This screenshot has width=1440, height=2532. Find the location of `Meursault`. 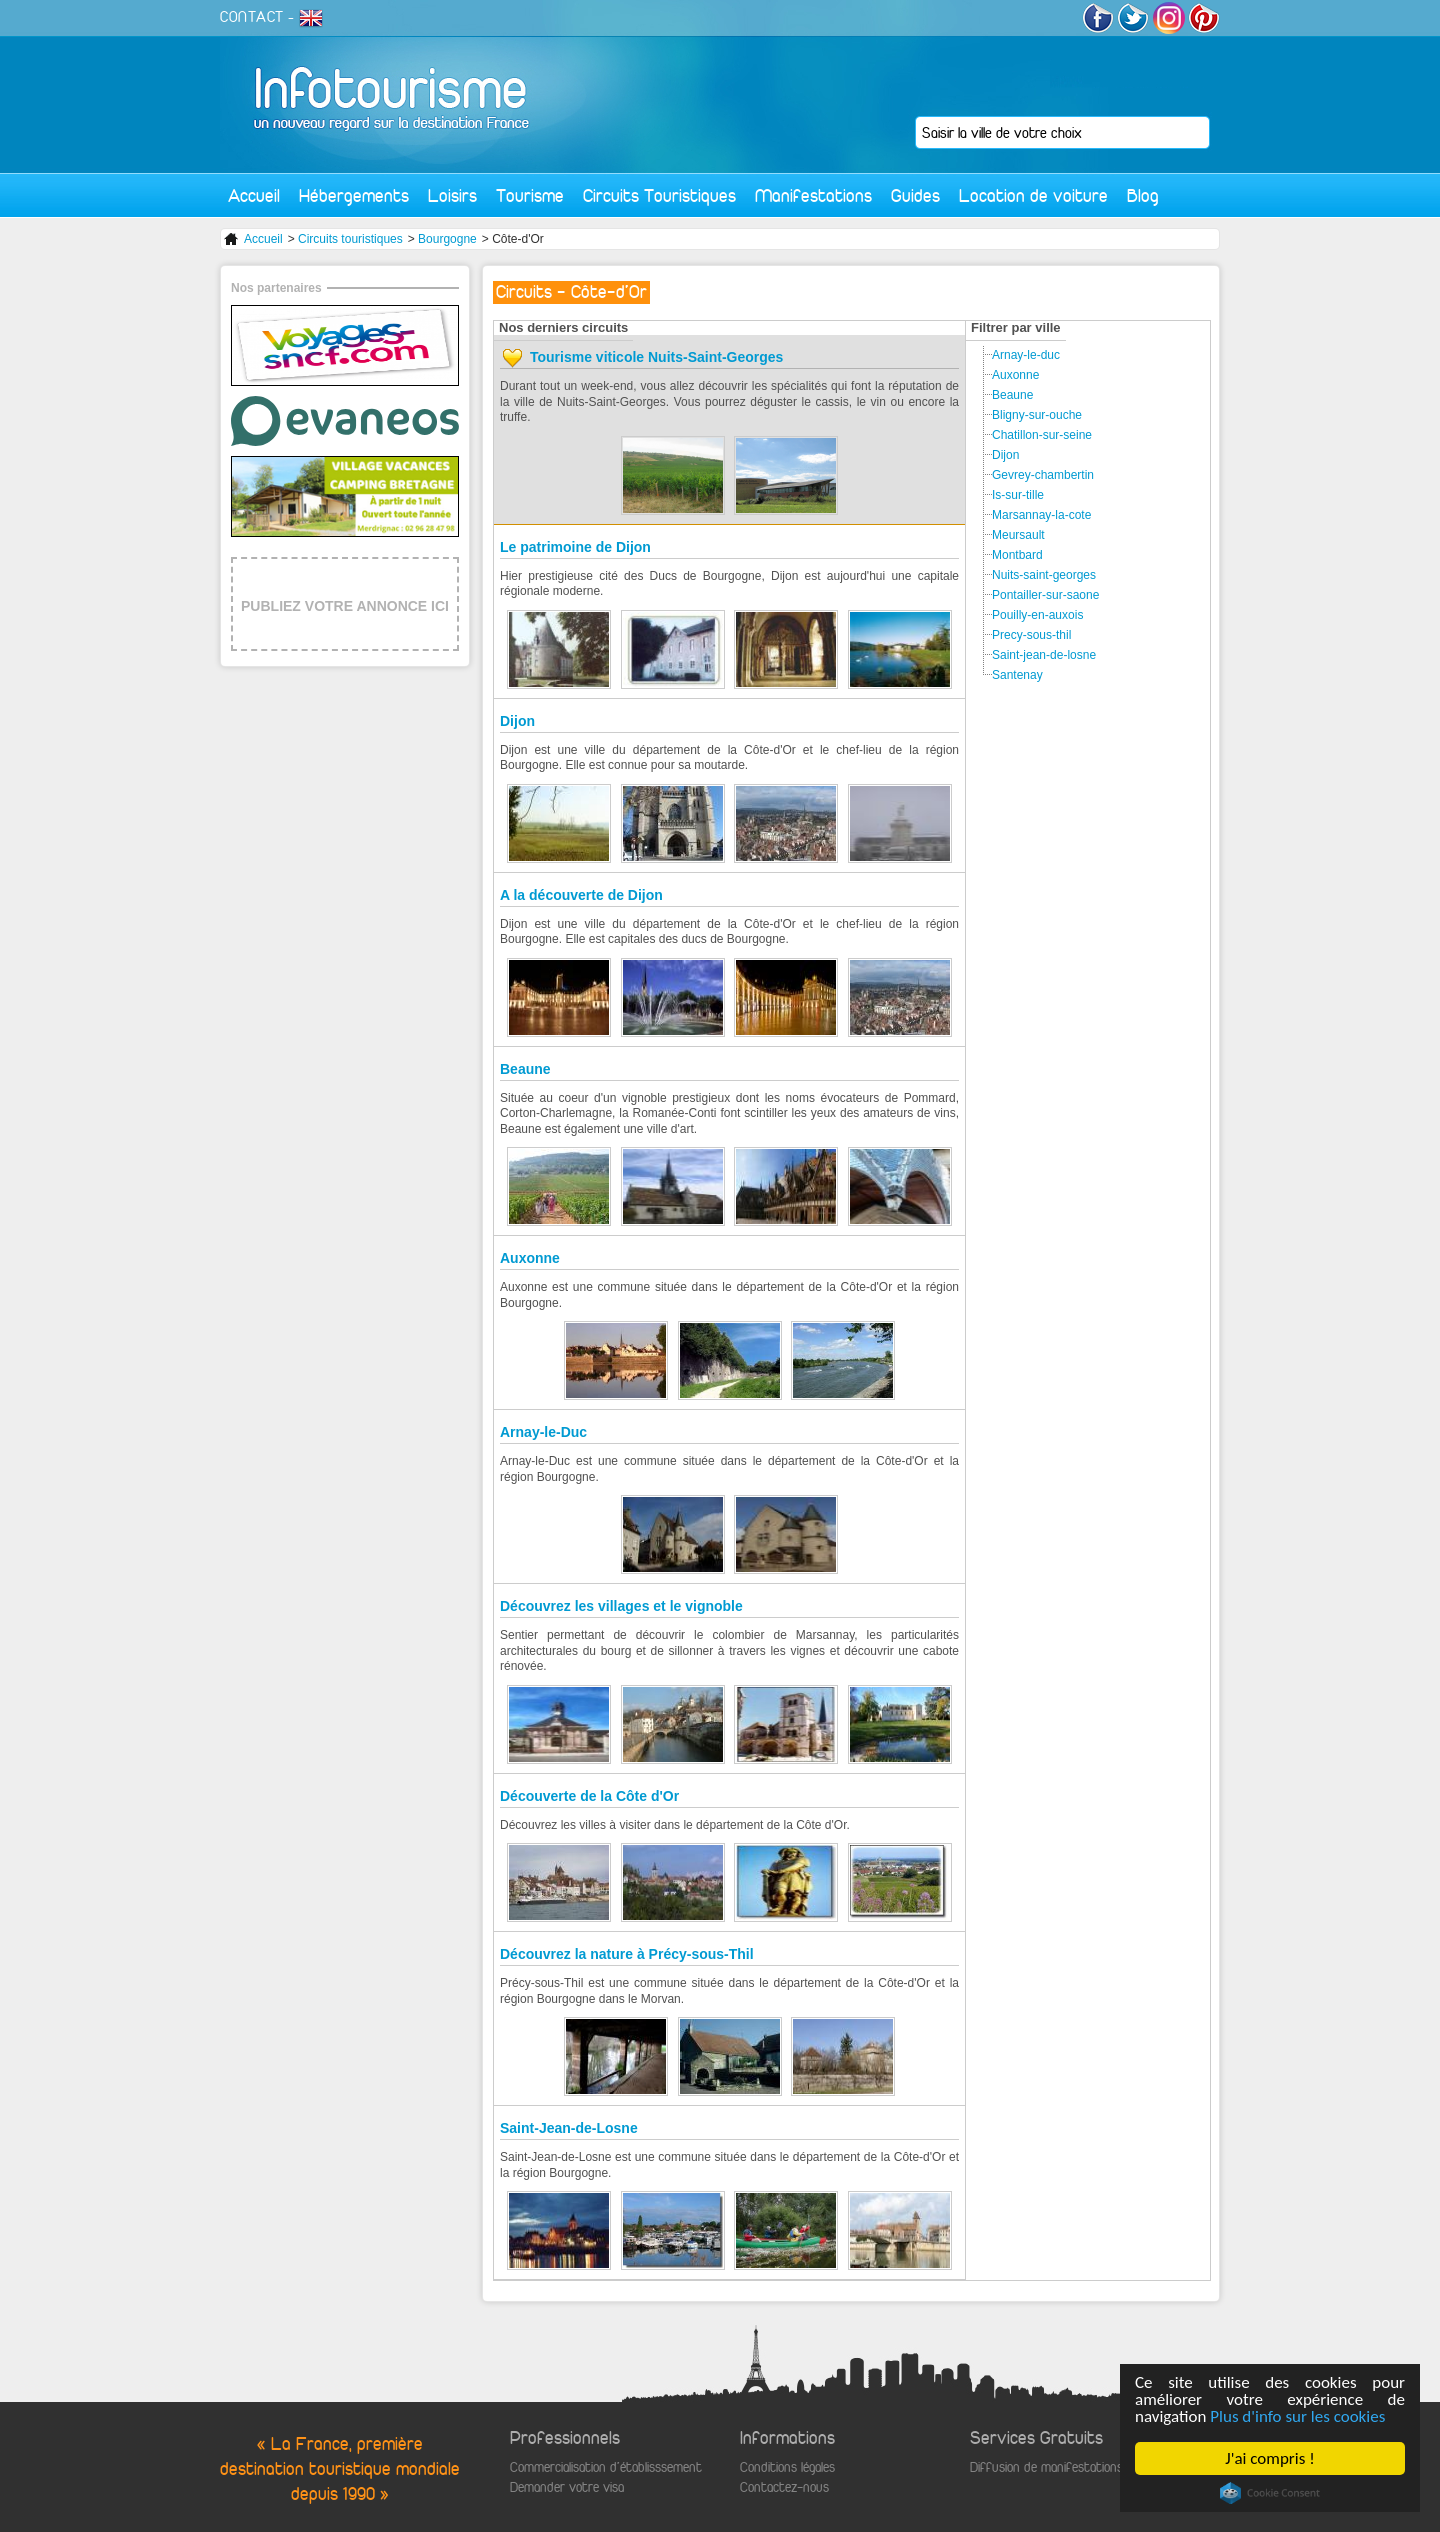

Meursault is located at coordinates (1018, 535).